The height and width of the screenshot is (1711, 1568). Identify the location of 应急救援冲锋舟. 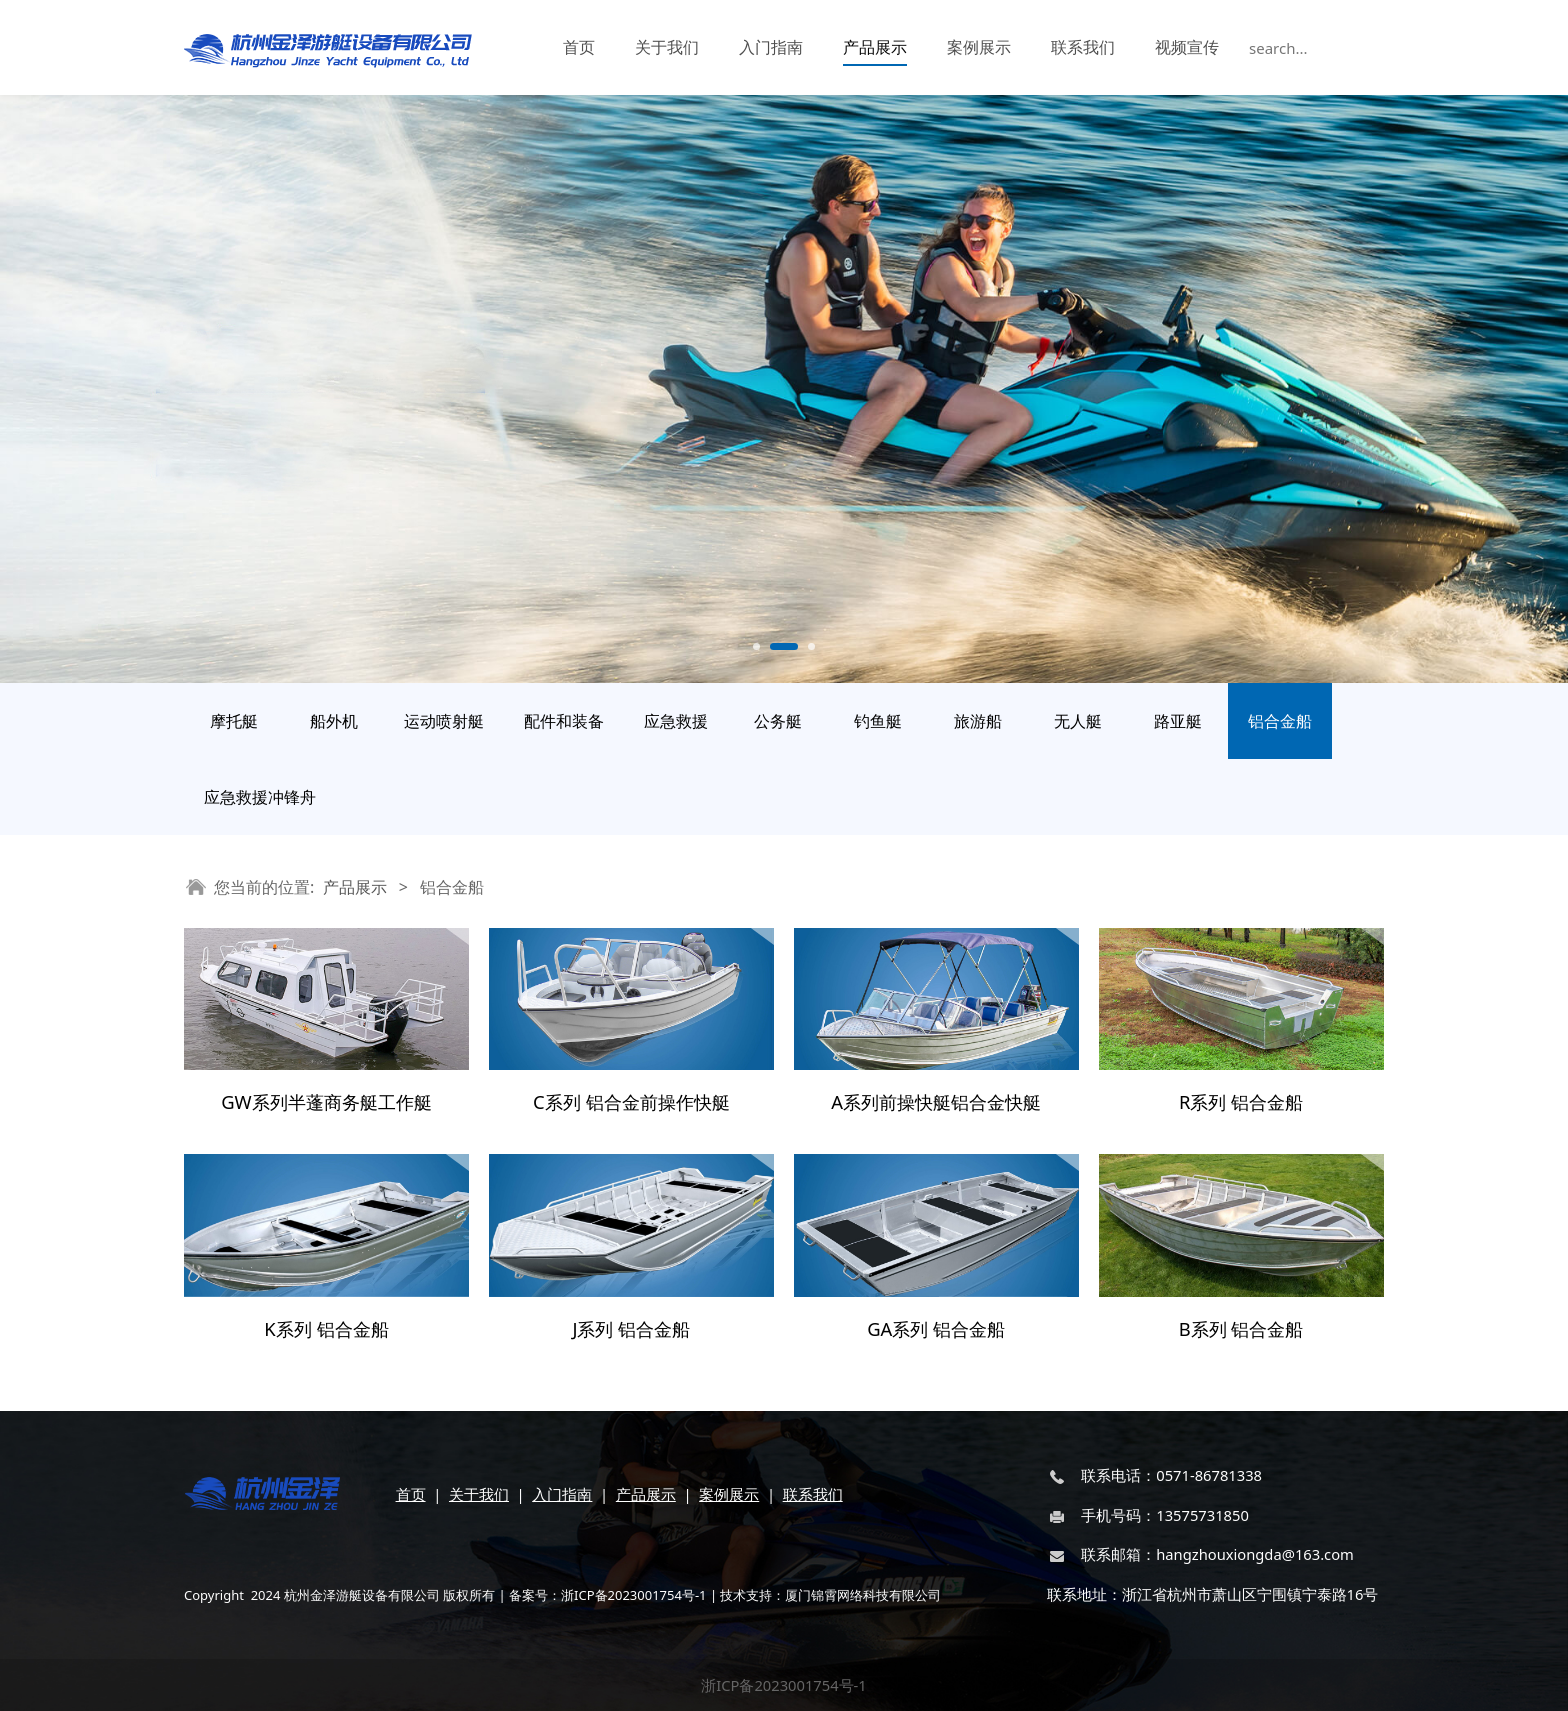
(260, 797).